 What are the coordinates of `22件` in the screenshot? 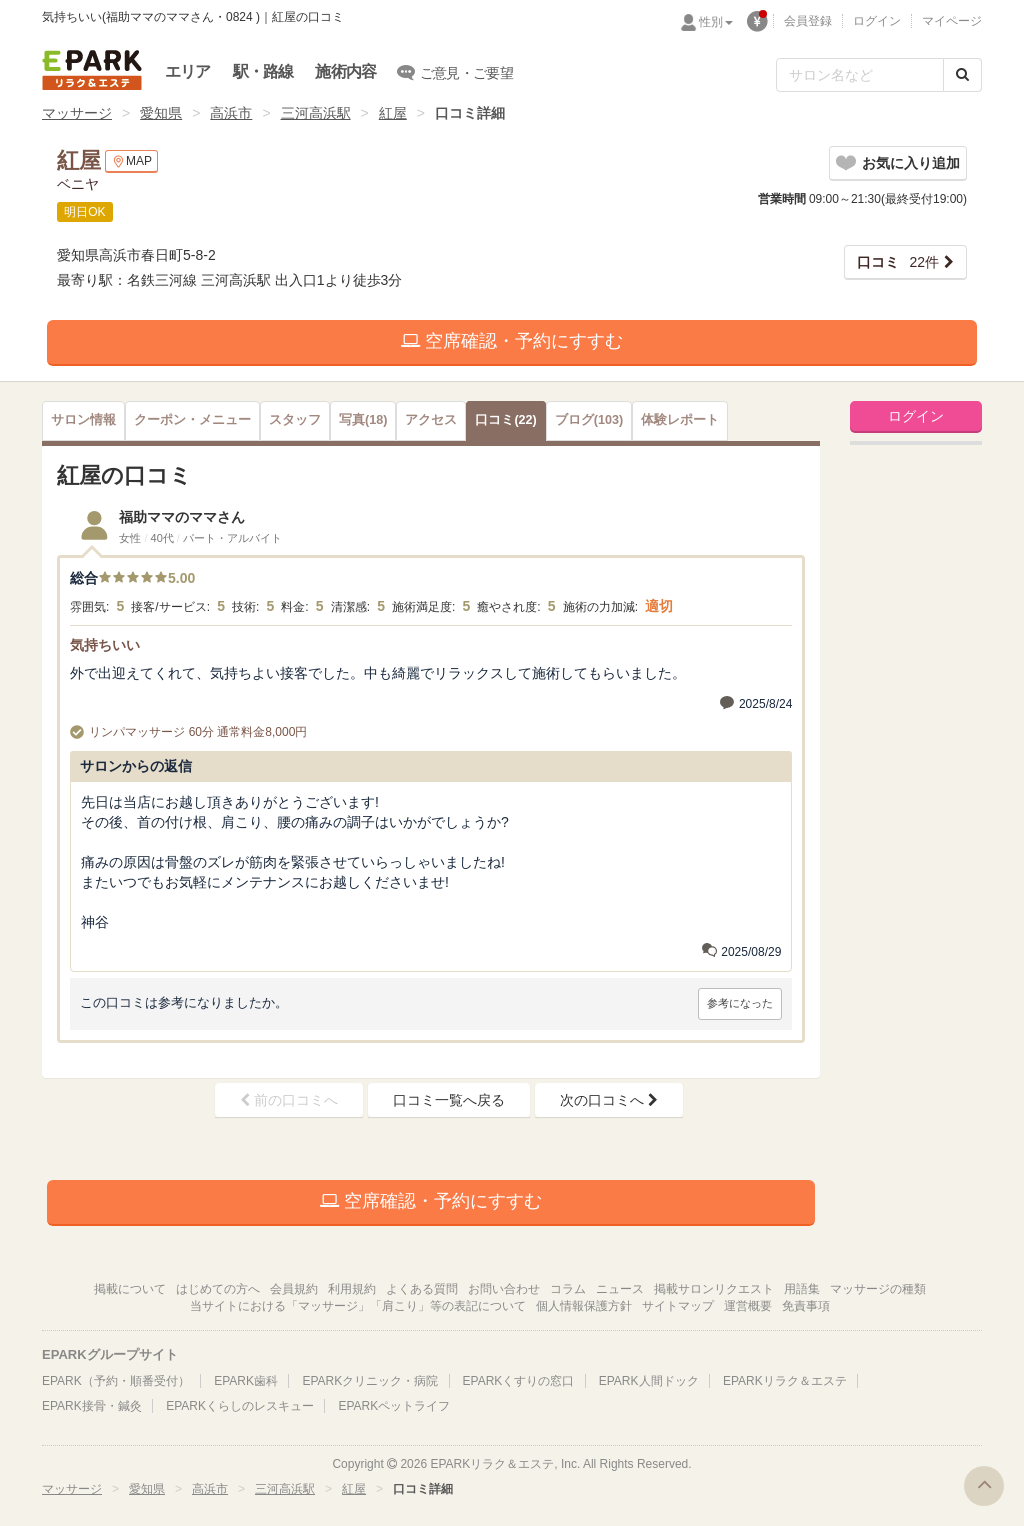 It's located at (898, 262).